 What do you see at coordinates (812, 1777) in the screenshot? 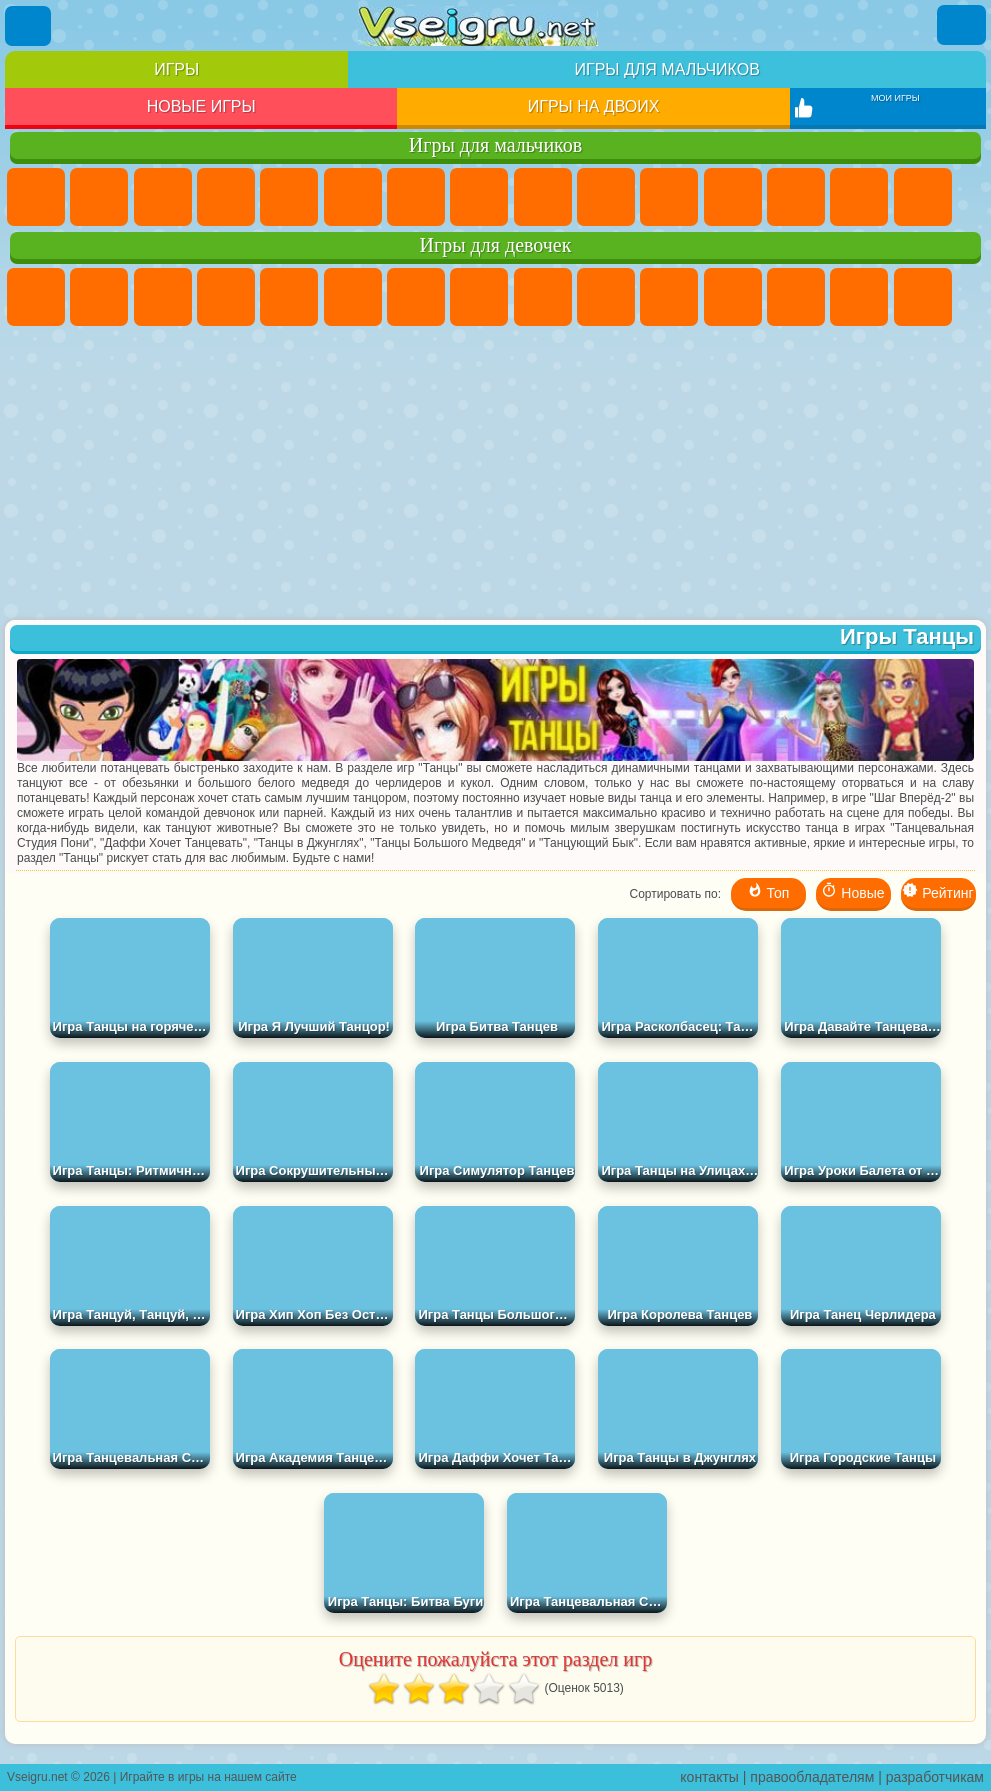
I see `правообладателям` at bounding box center [812, 1777].